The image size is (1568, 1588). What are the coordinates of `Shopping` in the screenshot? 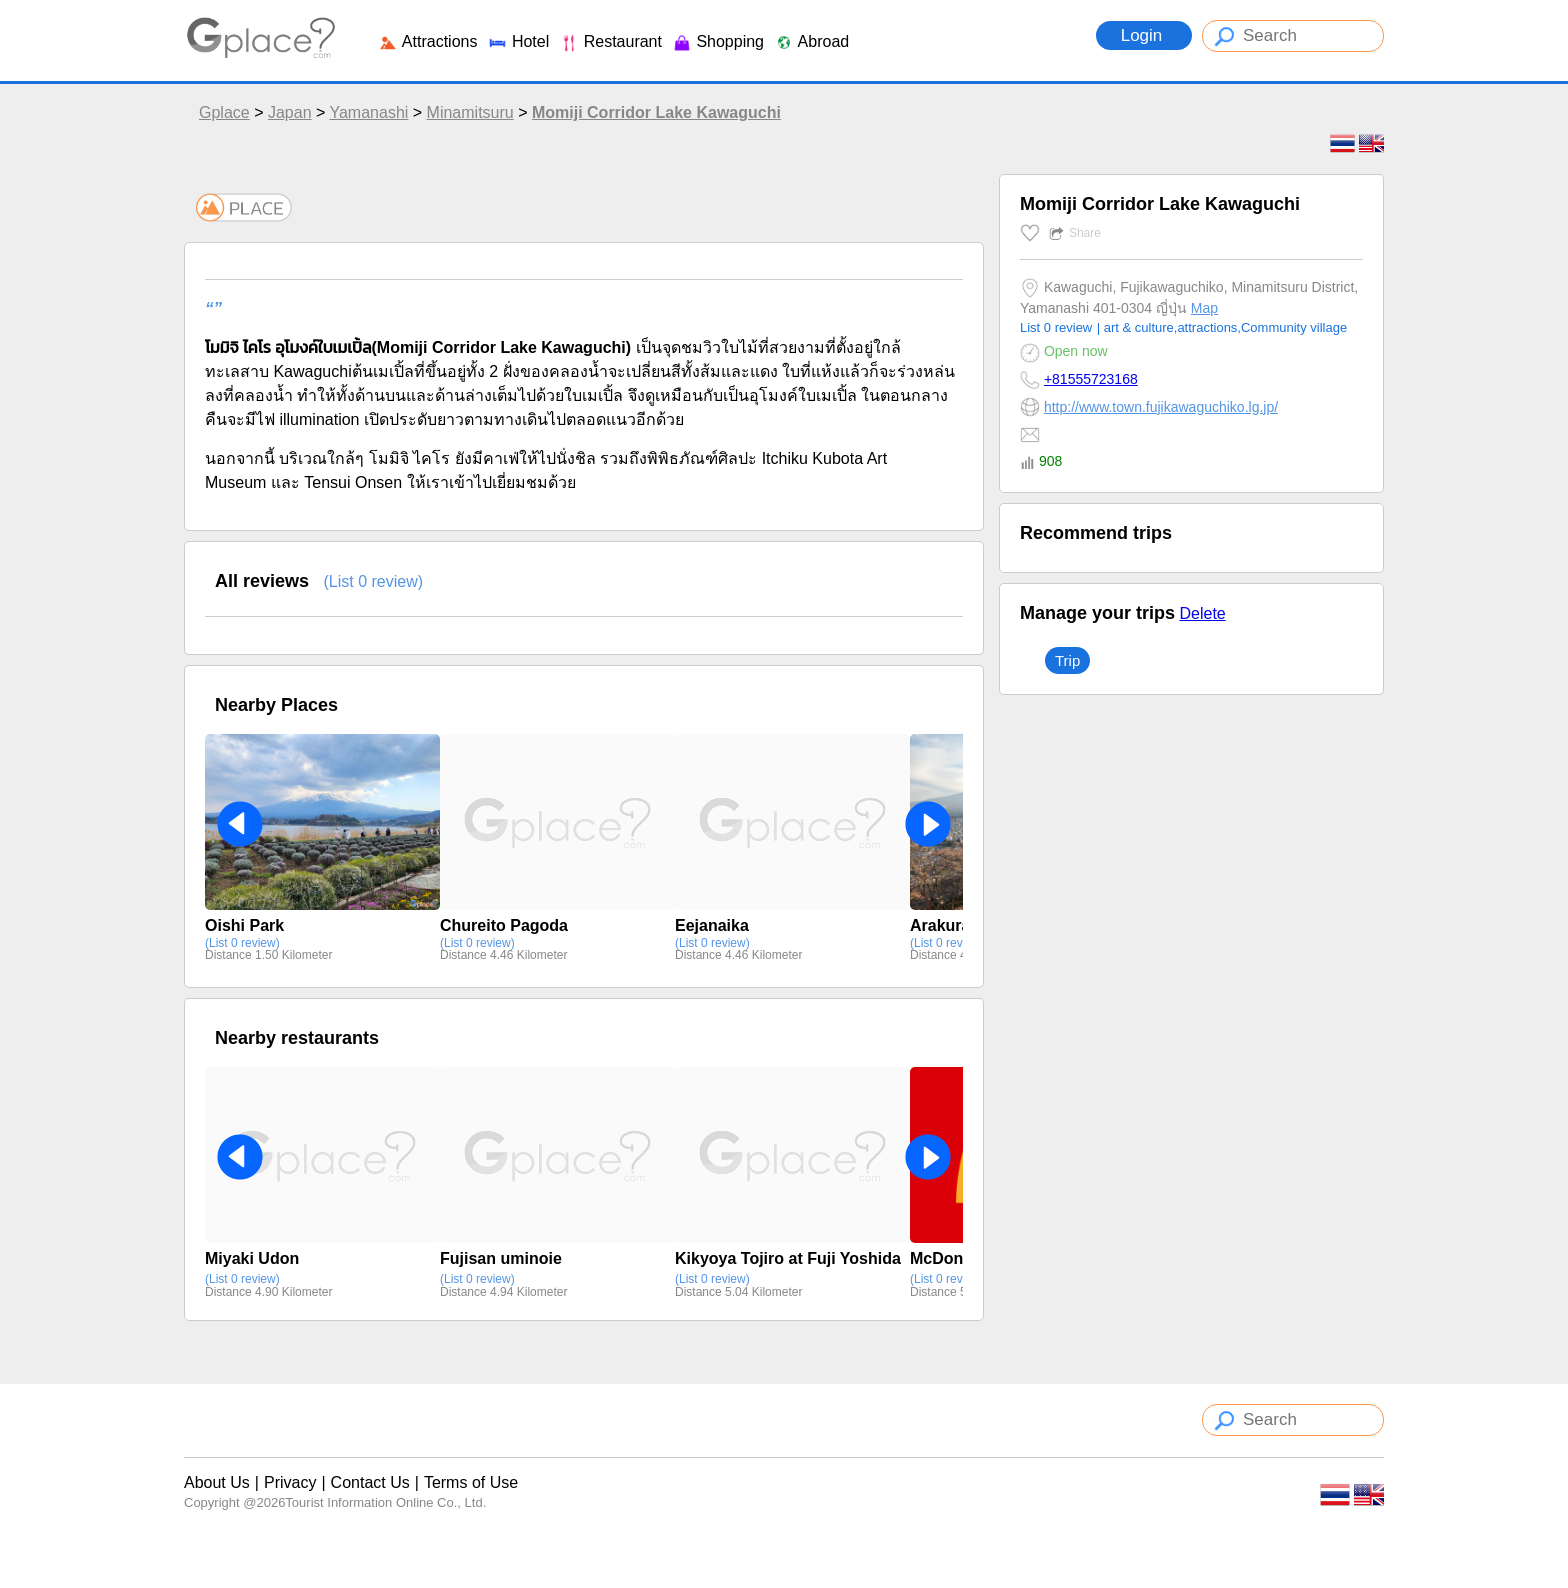 It's located at (718, 41).